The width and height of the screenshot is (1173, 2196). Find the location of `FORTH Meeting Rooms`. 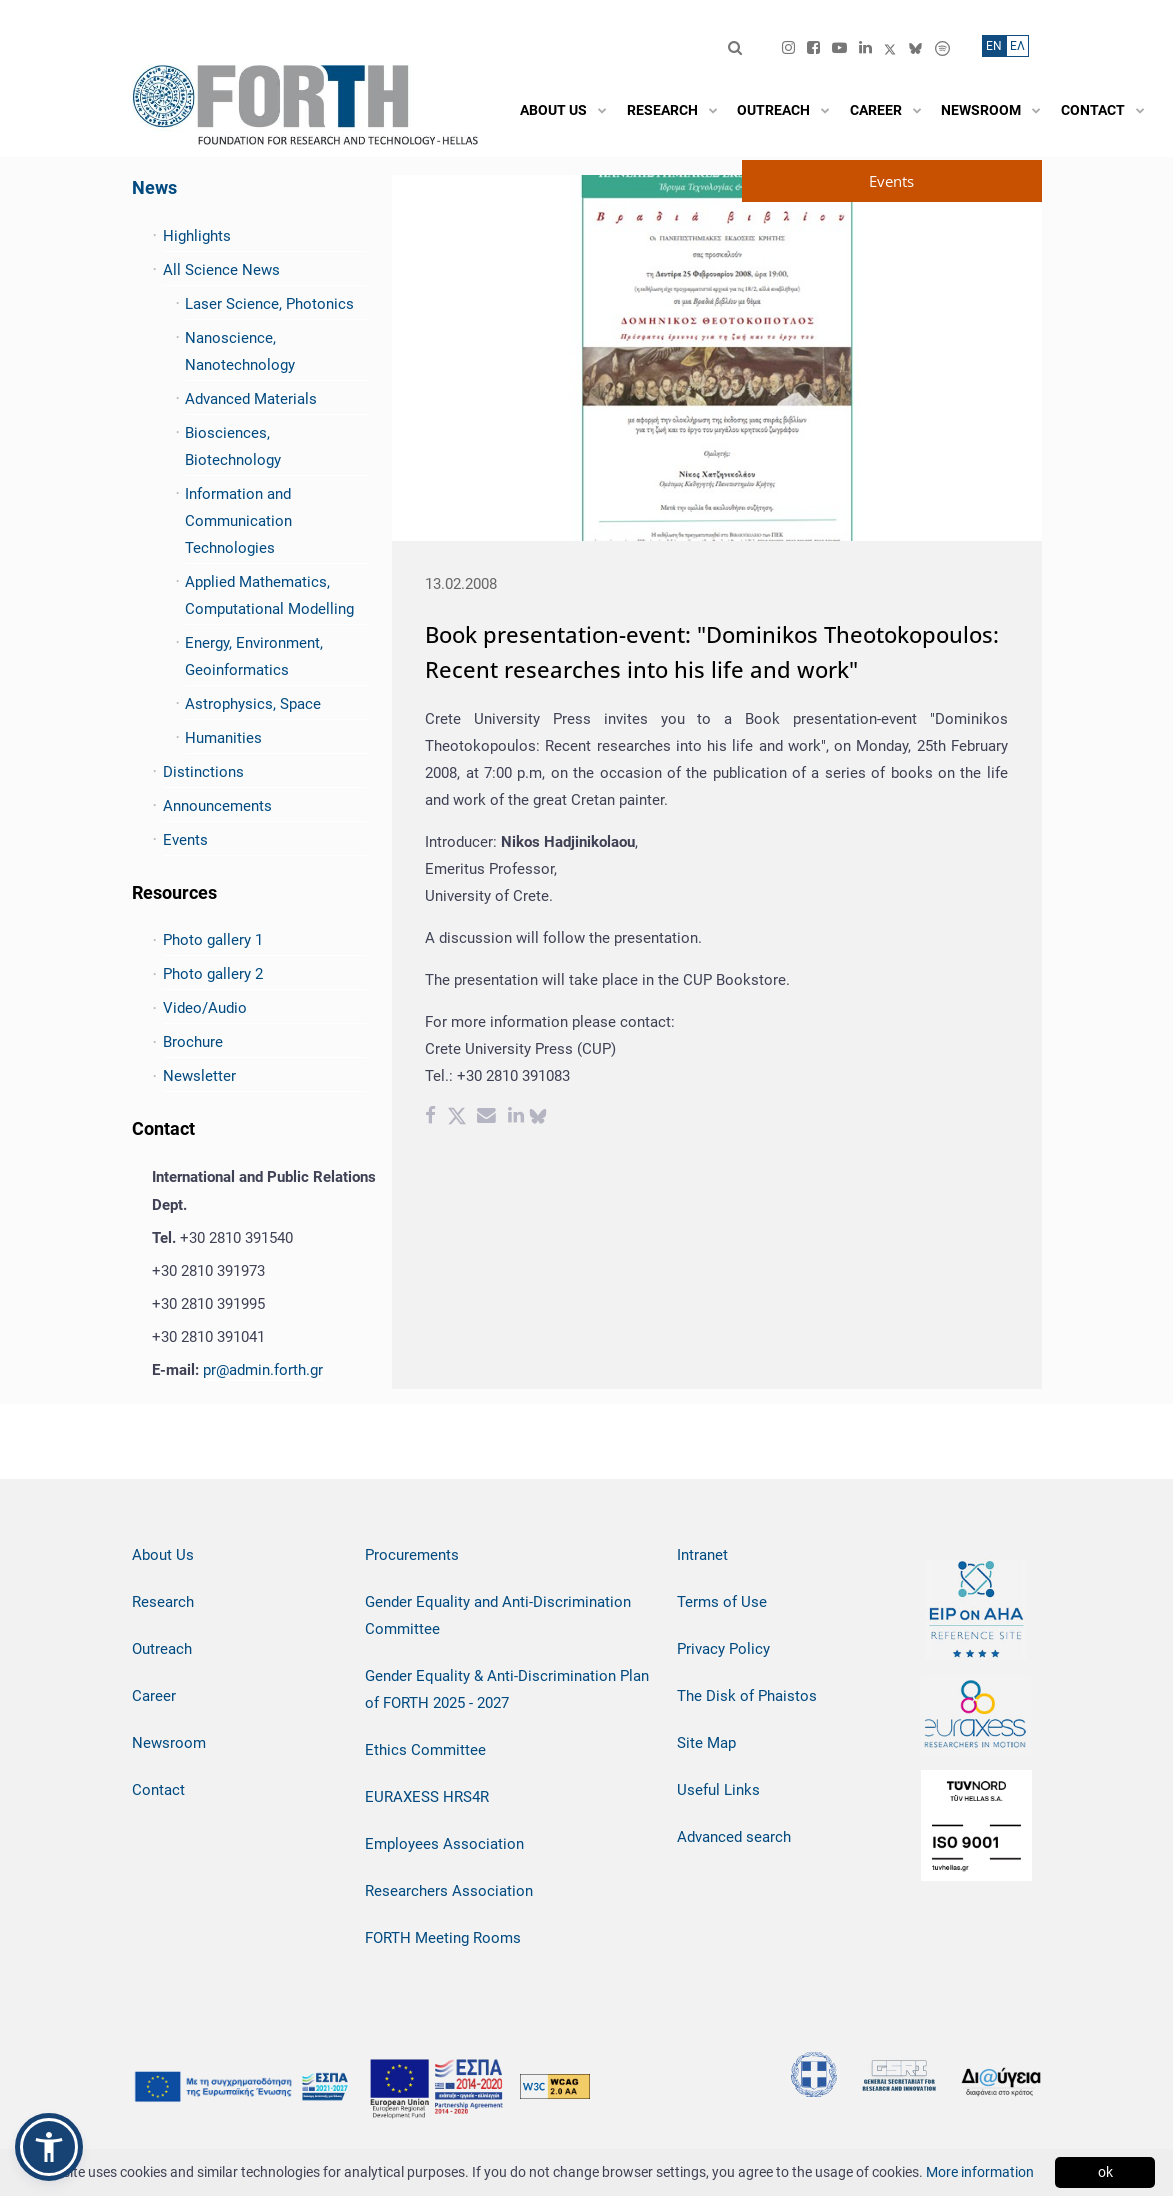

FORTH Meeting Rooms is located at coordinates (443, 1938).